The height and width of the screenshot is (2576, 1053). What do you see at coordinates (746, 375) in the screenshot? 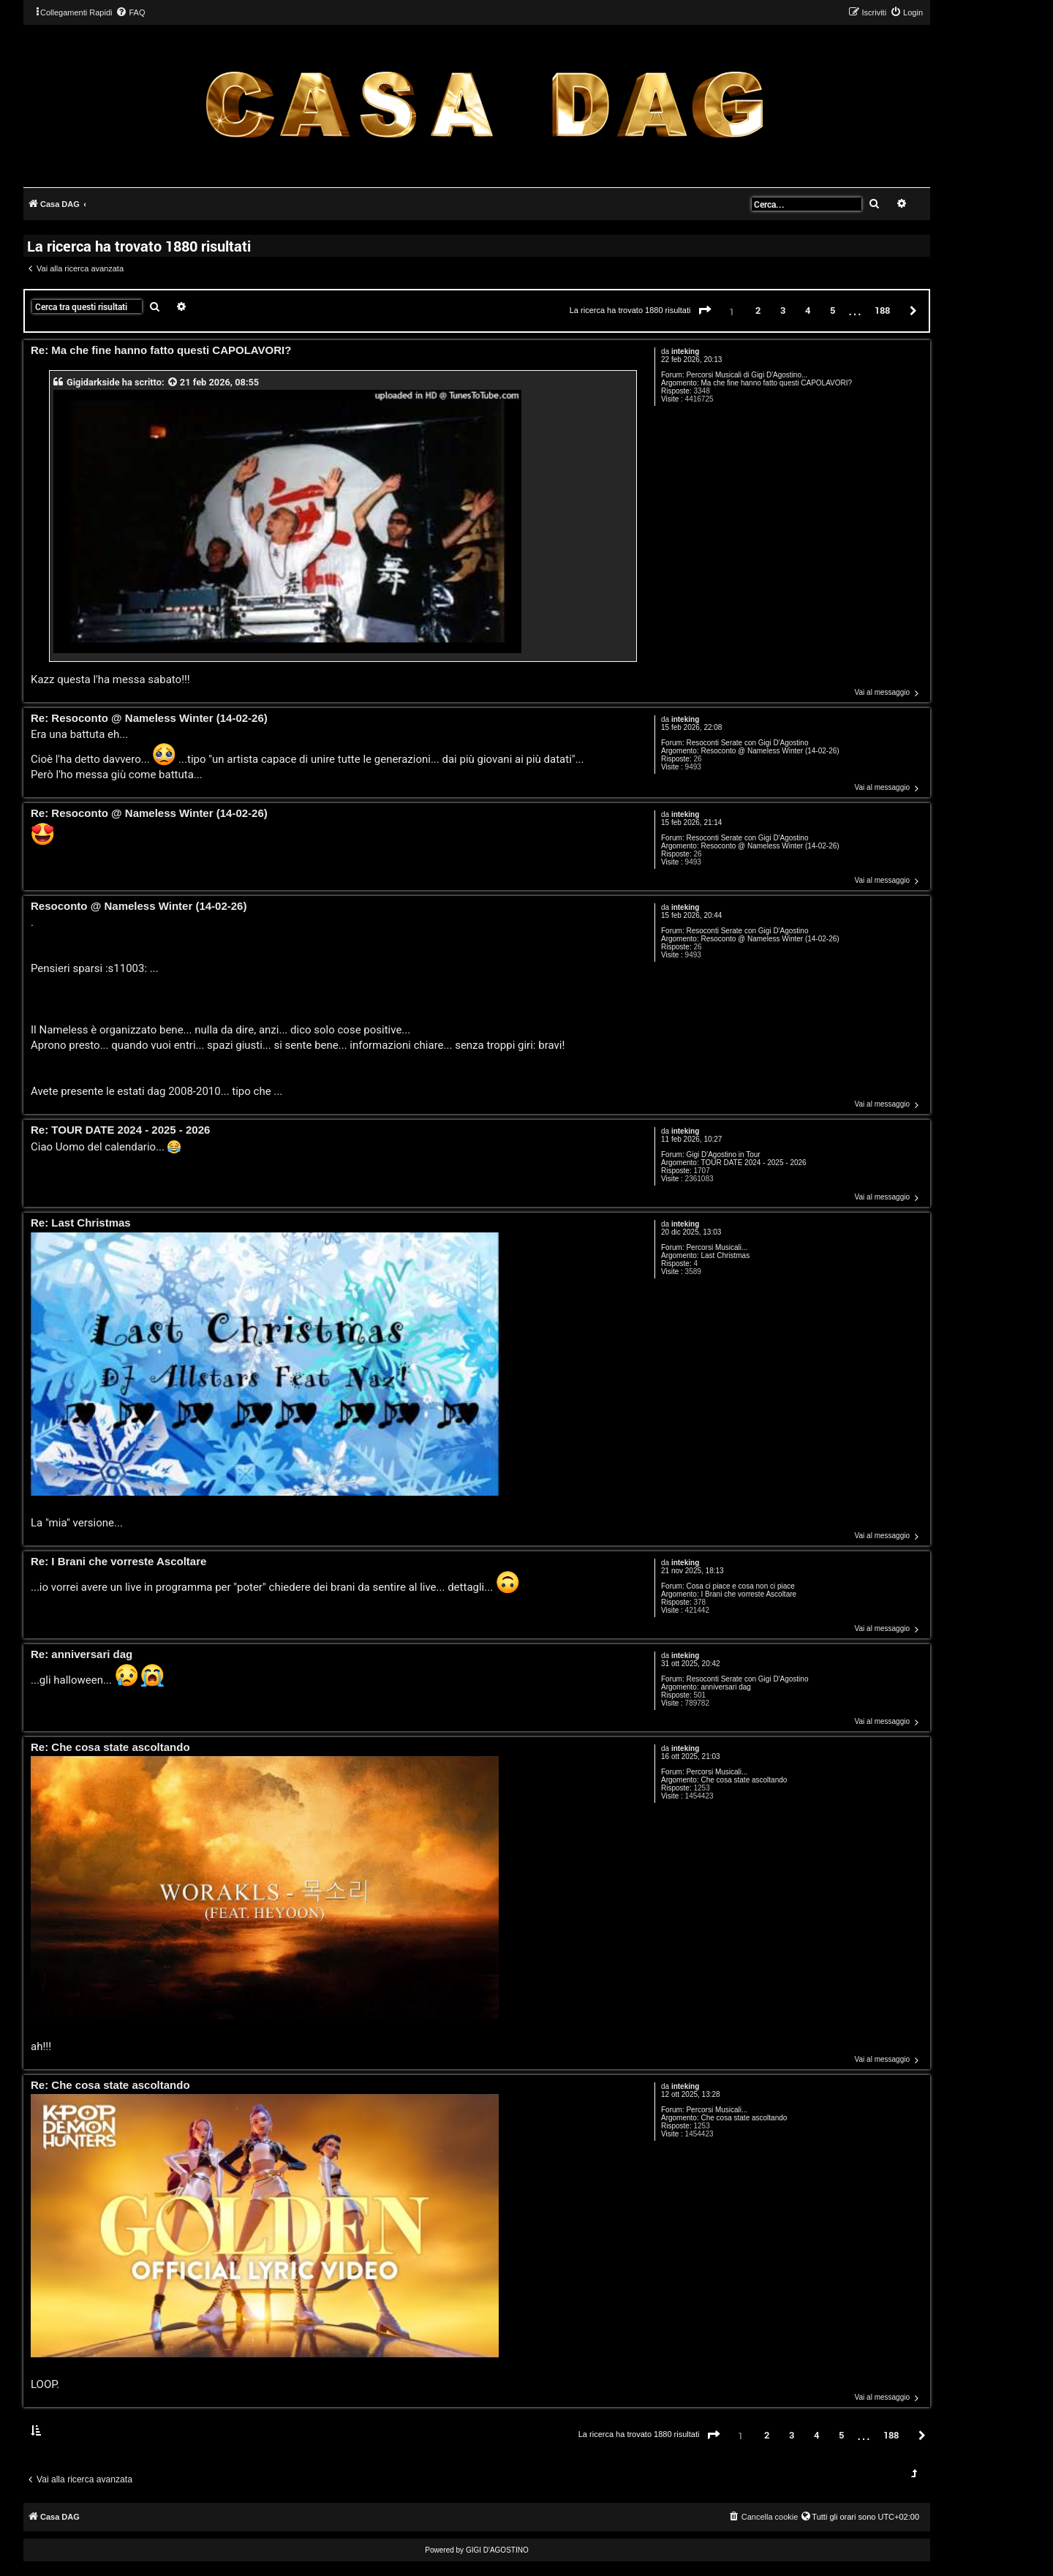
I see `Percorsi Musicali di Gigi D'Agostino...` at bounding box center [746, 375].